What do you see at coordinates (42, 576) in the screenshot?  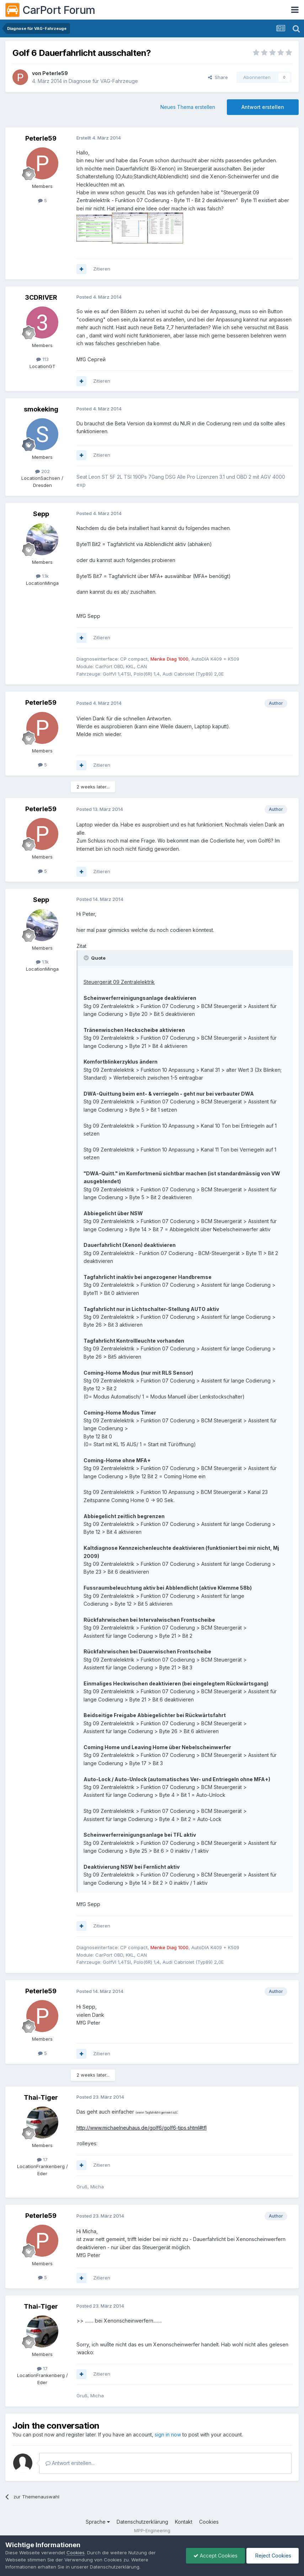 I see `1.1k` at bounding box center [42, 576].